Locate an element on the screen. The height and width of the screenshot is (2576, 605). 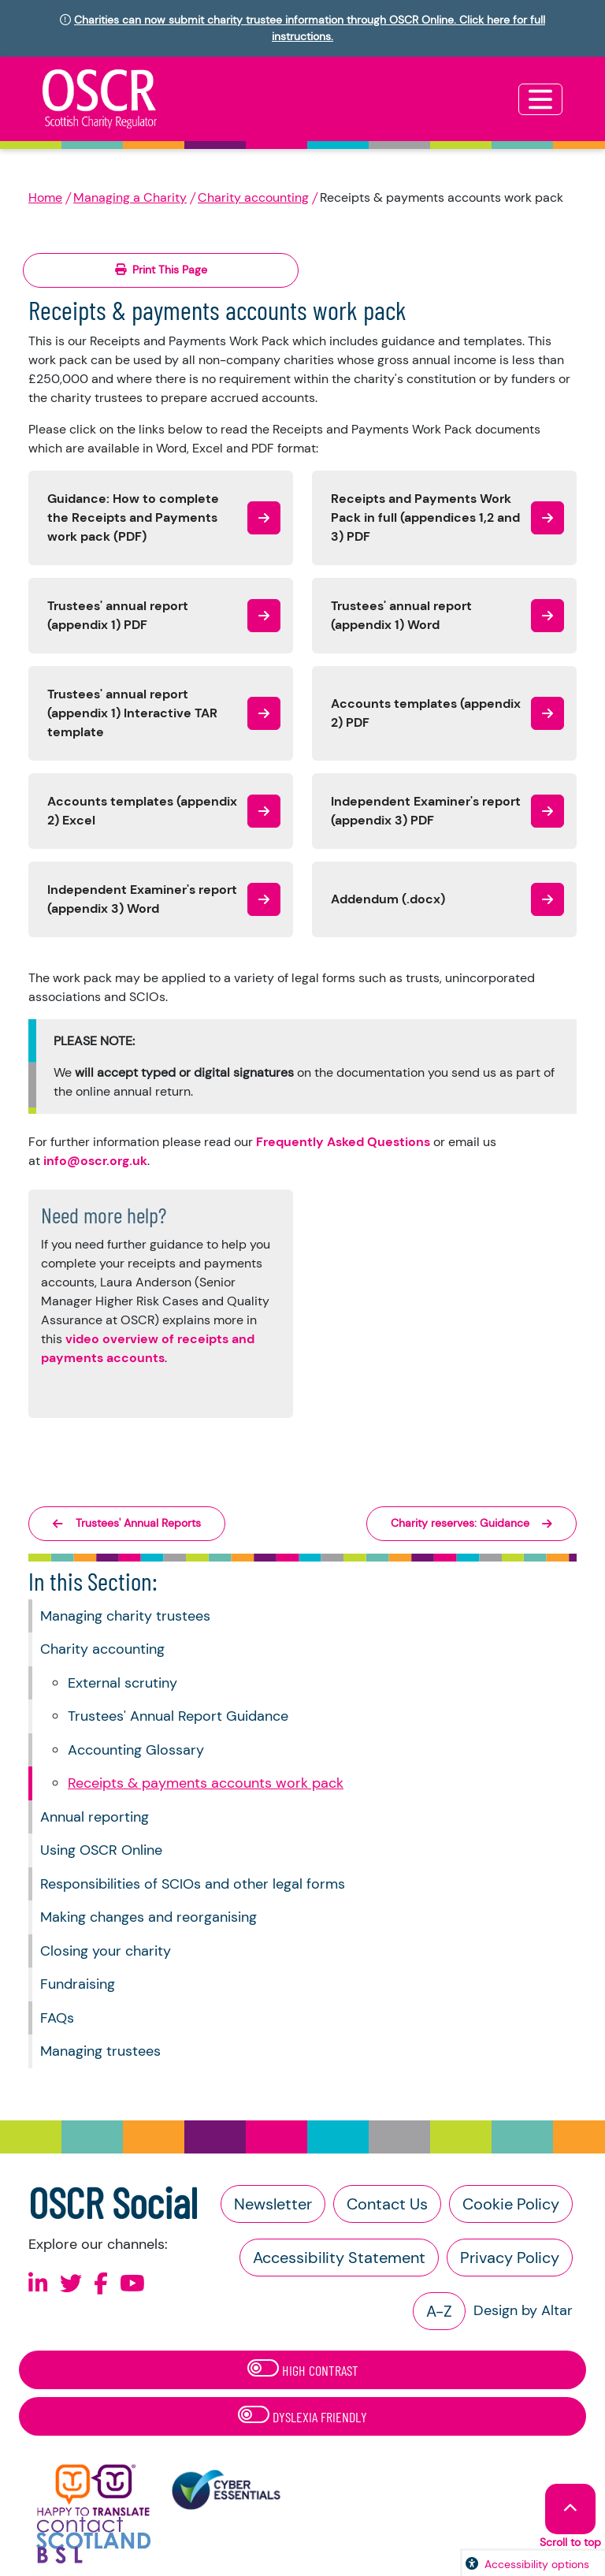
Privacy Policy is located at coordinates (509, 2257).